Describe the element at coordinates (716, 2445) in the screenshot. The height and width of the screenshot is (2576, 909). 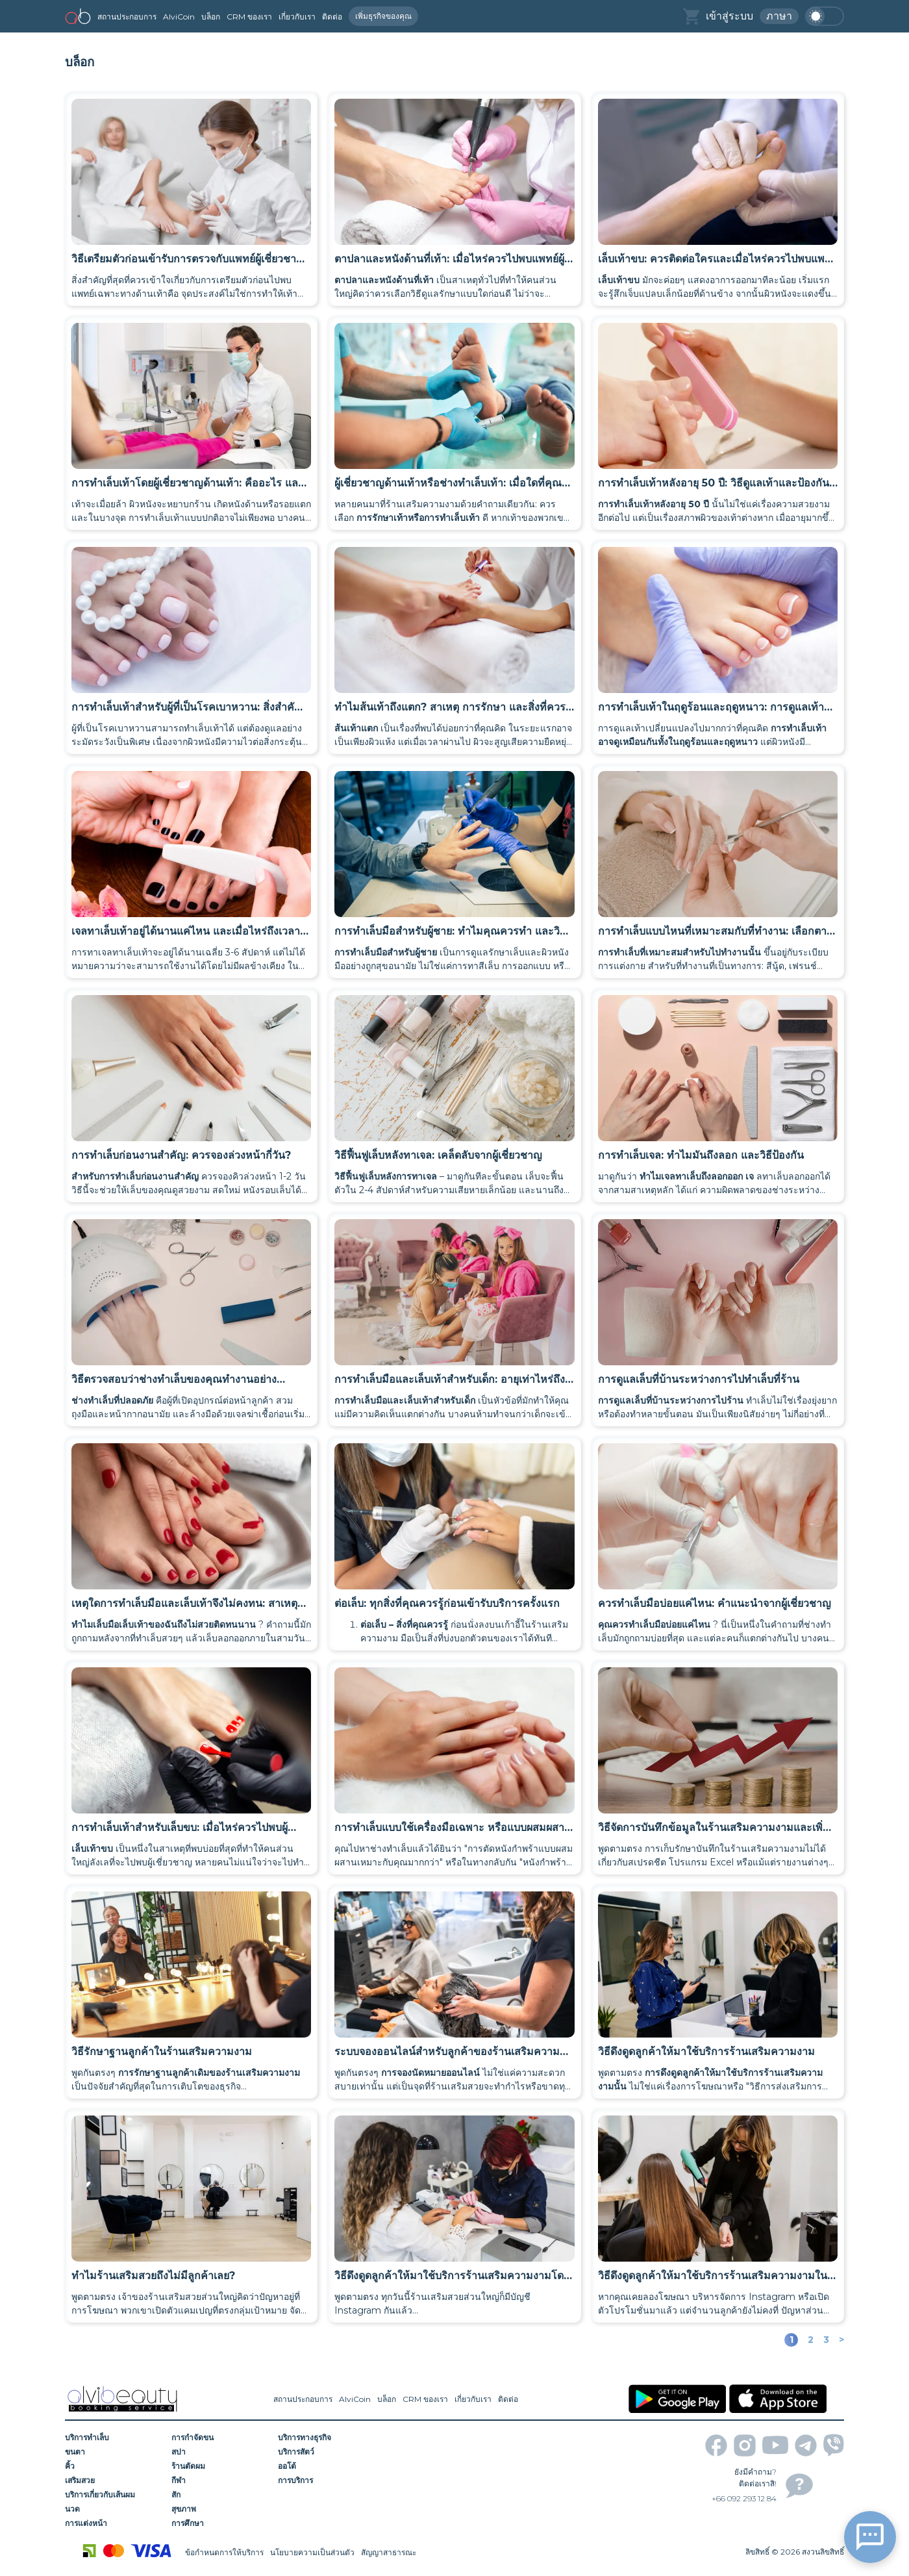
I see `[facebook]` at that location.